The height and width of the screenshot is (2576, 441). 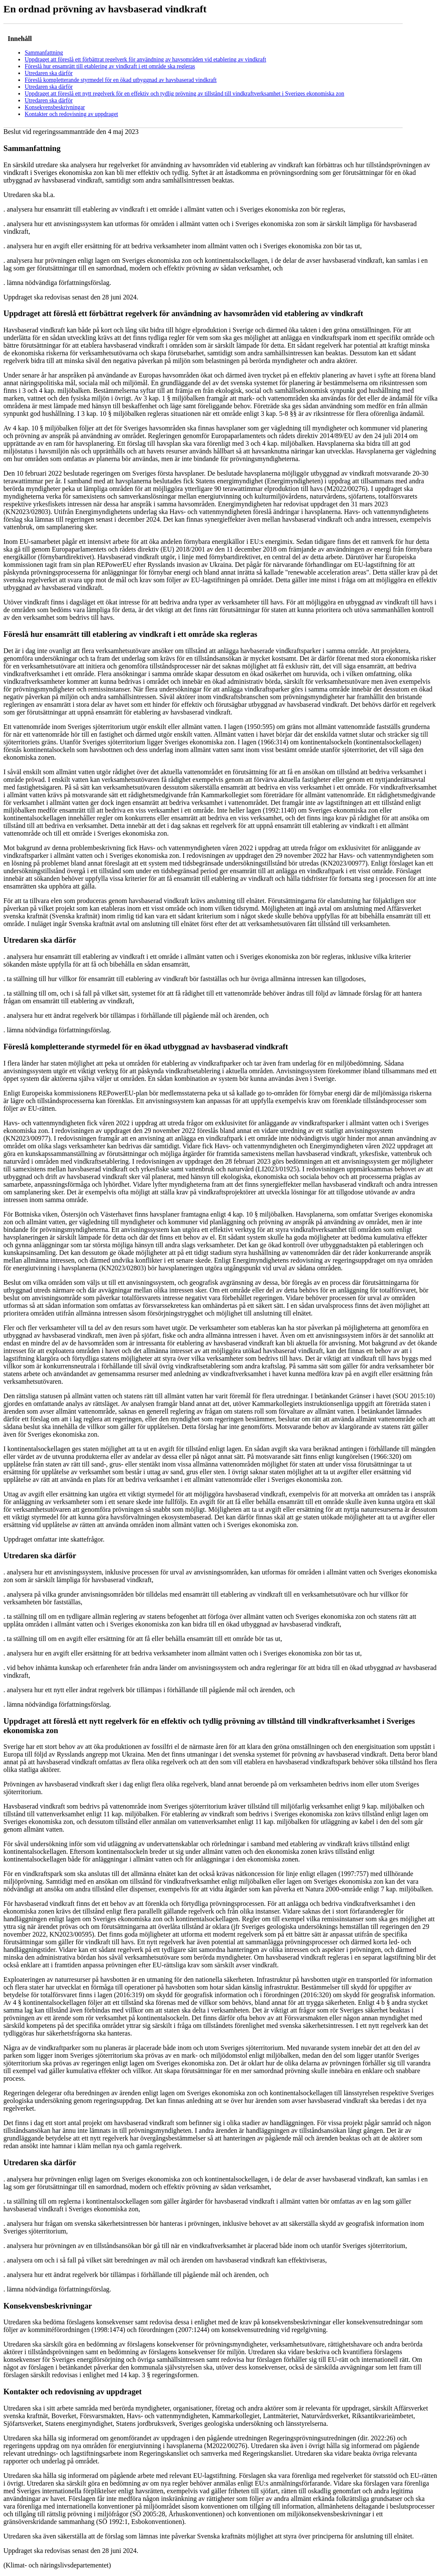 What do you see at coordinates (120, 80) in the screenshot?
I see `Föreslå kompletterande styrmedel för en ökad utbyggnad av havsbaserad vindkraft` at bounding box center [120, 80].